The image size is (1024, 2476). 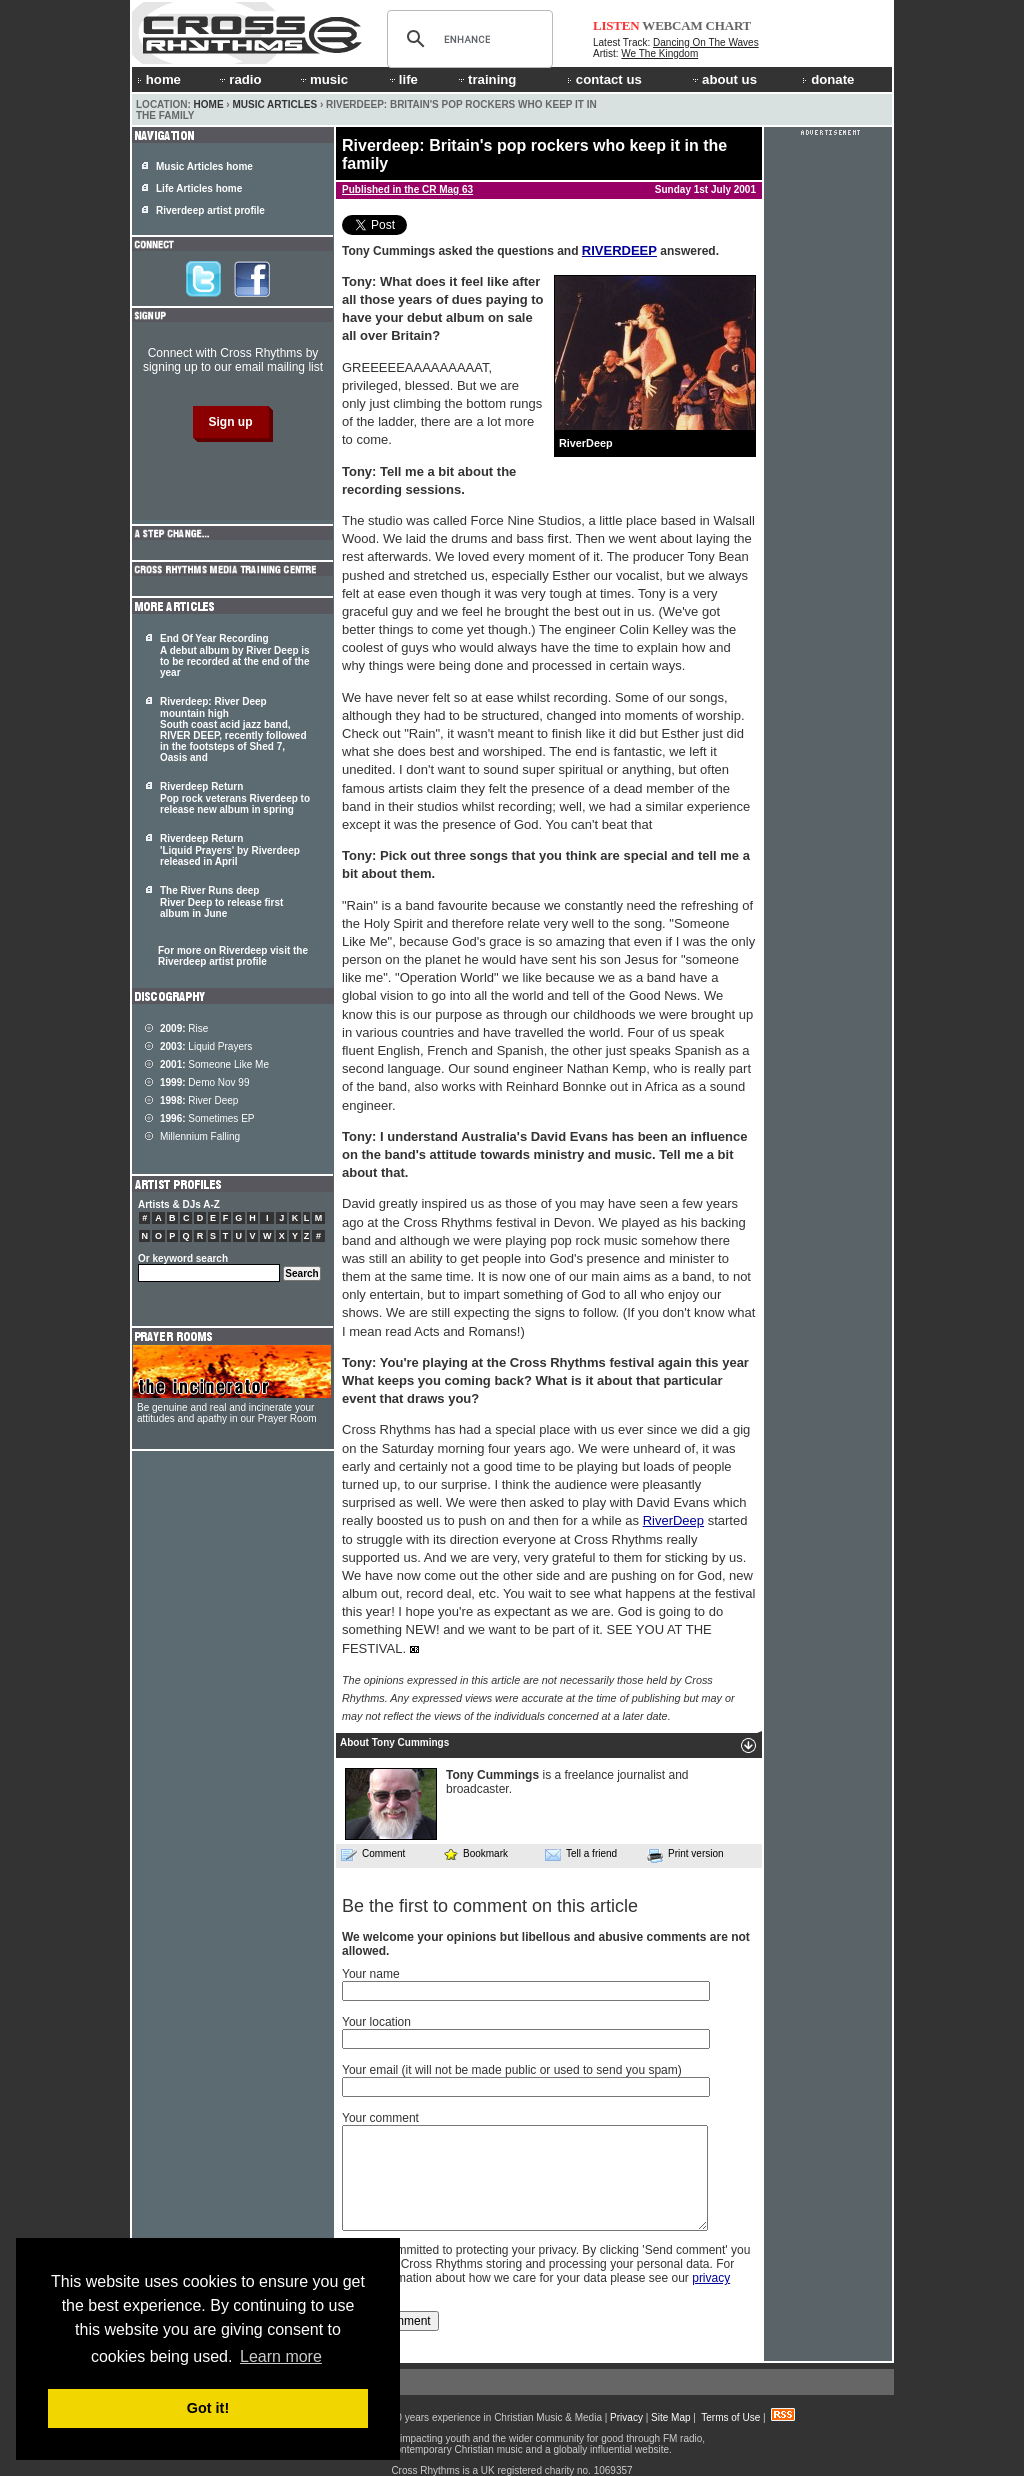 What do you see at coordinates (672, 25) in the screenshot?
I see `WEBCAM` at bounding box center [672, 25].